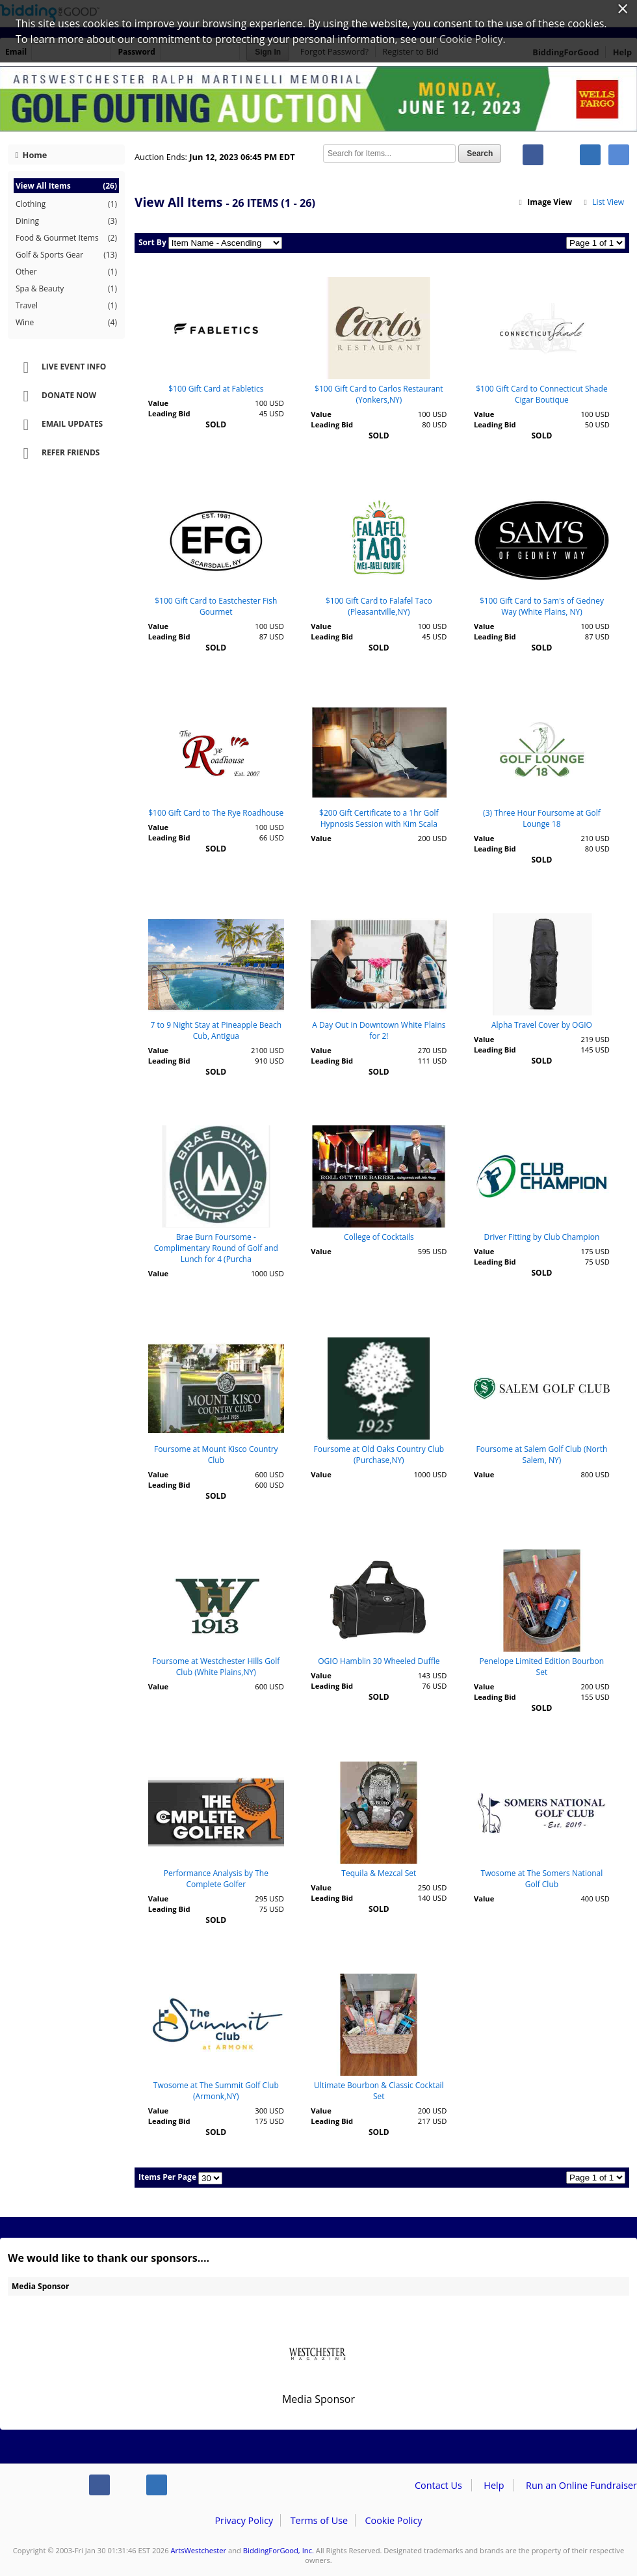  I want to click on Spa & Beauty, so click(66, 288).